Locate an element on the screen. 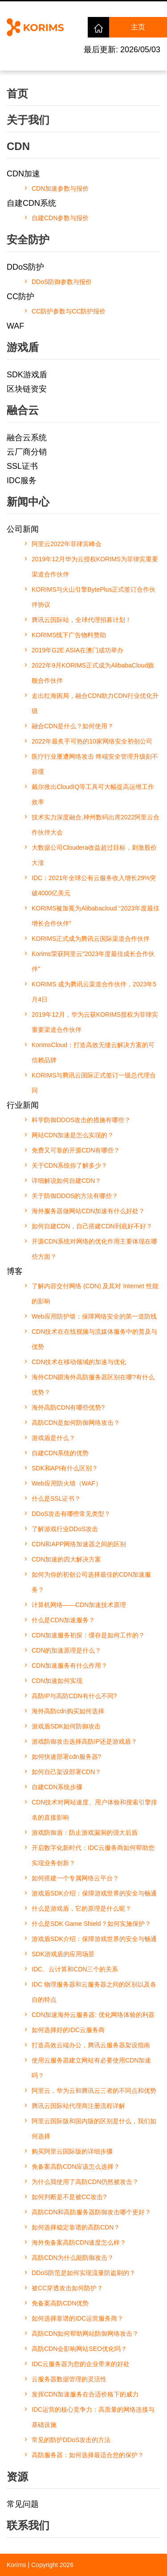 The width and height of the screenshot is (167, 2576). SDK游戏盾的应用场景 is located at coordinates (63, 1954).